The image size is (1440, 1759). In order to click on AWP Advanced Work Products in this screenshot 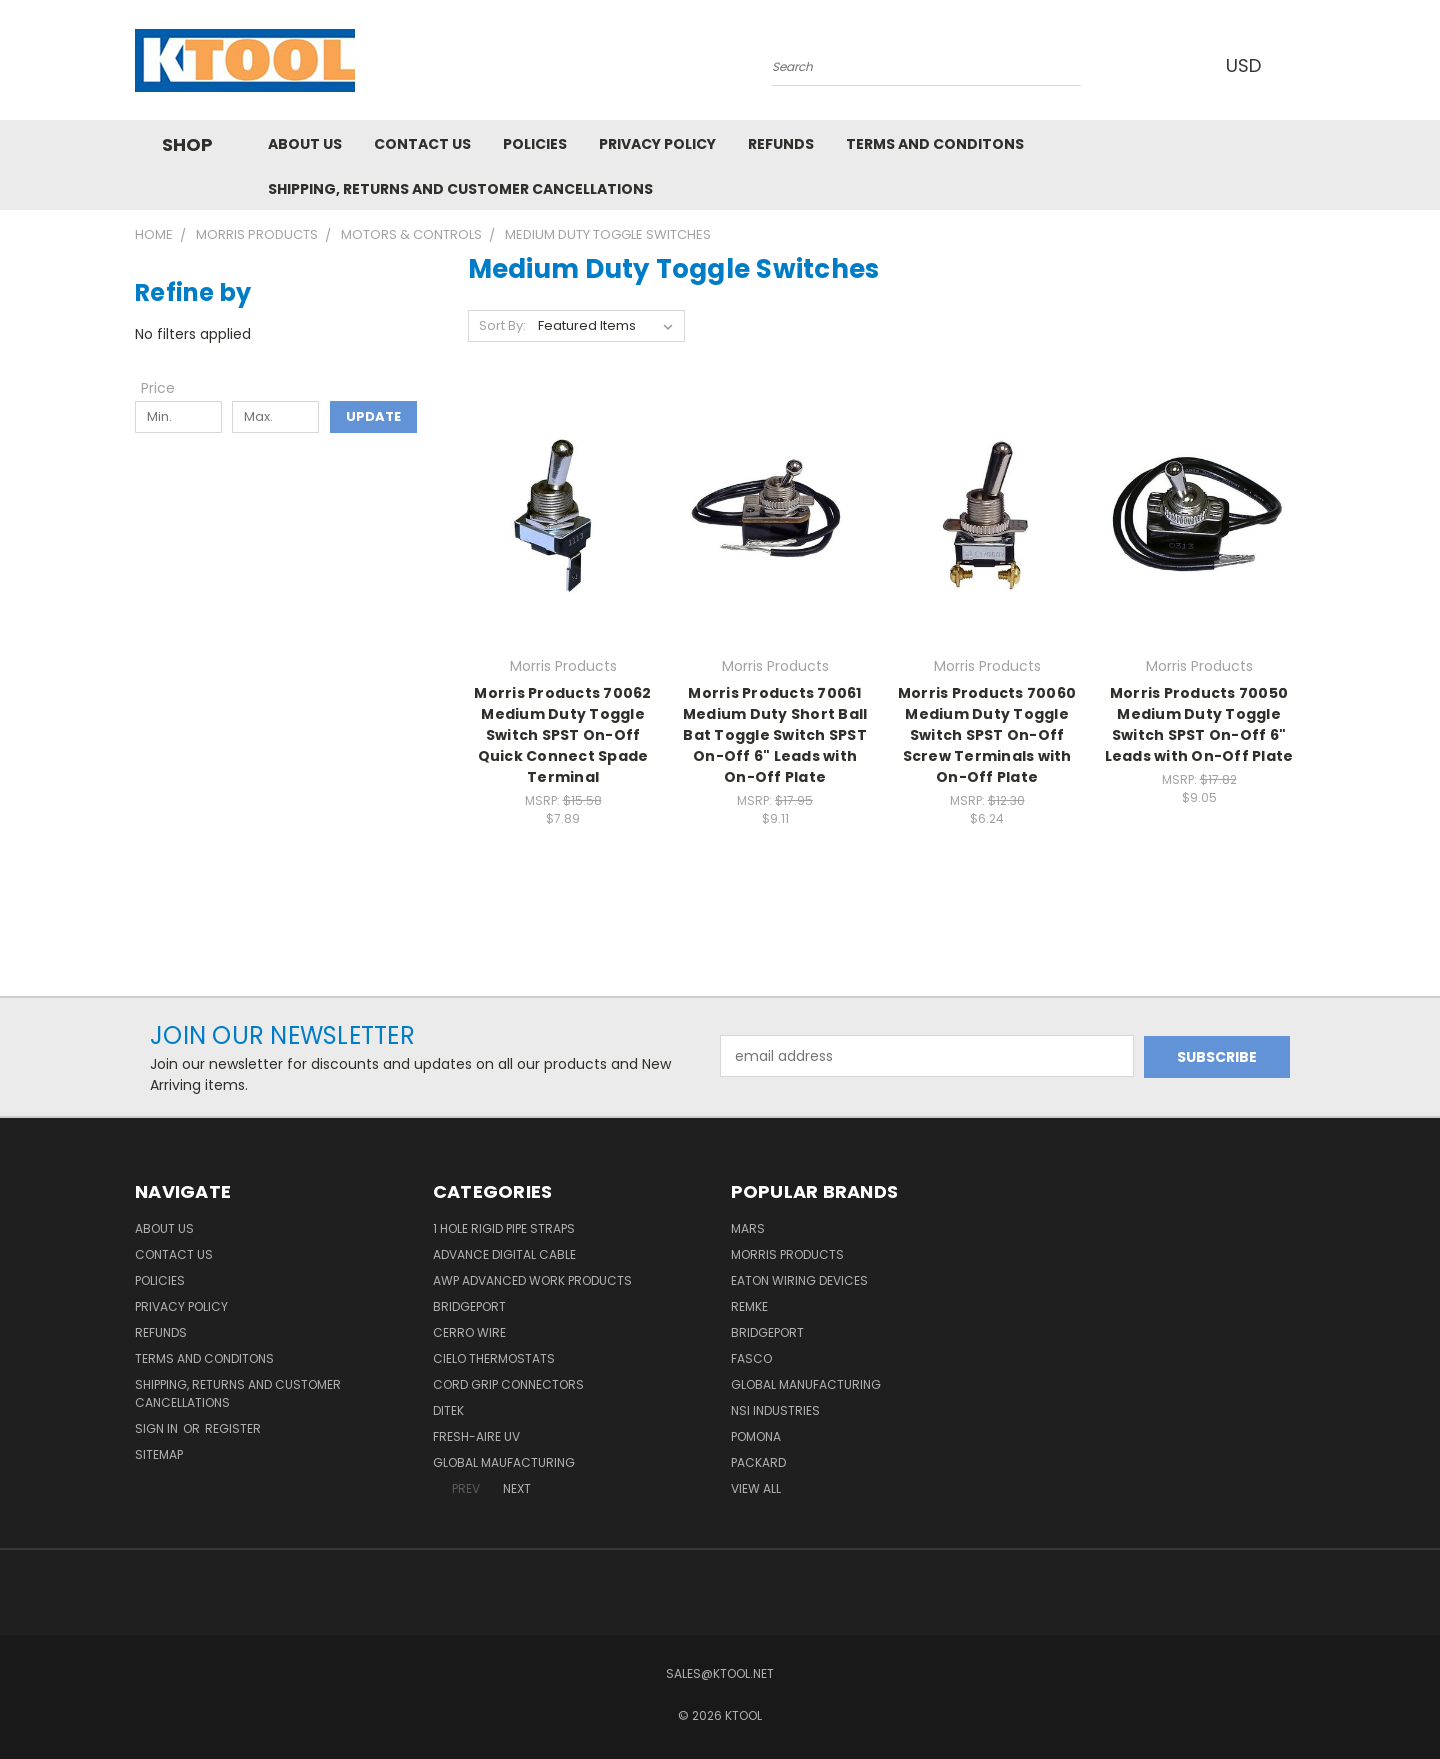, I will do `click(532, 1280)`.